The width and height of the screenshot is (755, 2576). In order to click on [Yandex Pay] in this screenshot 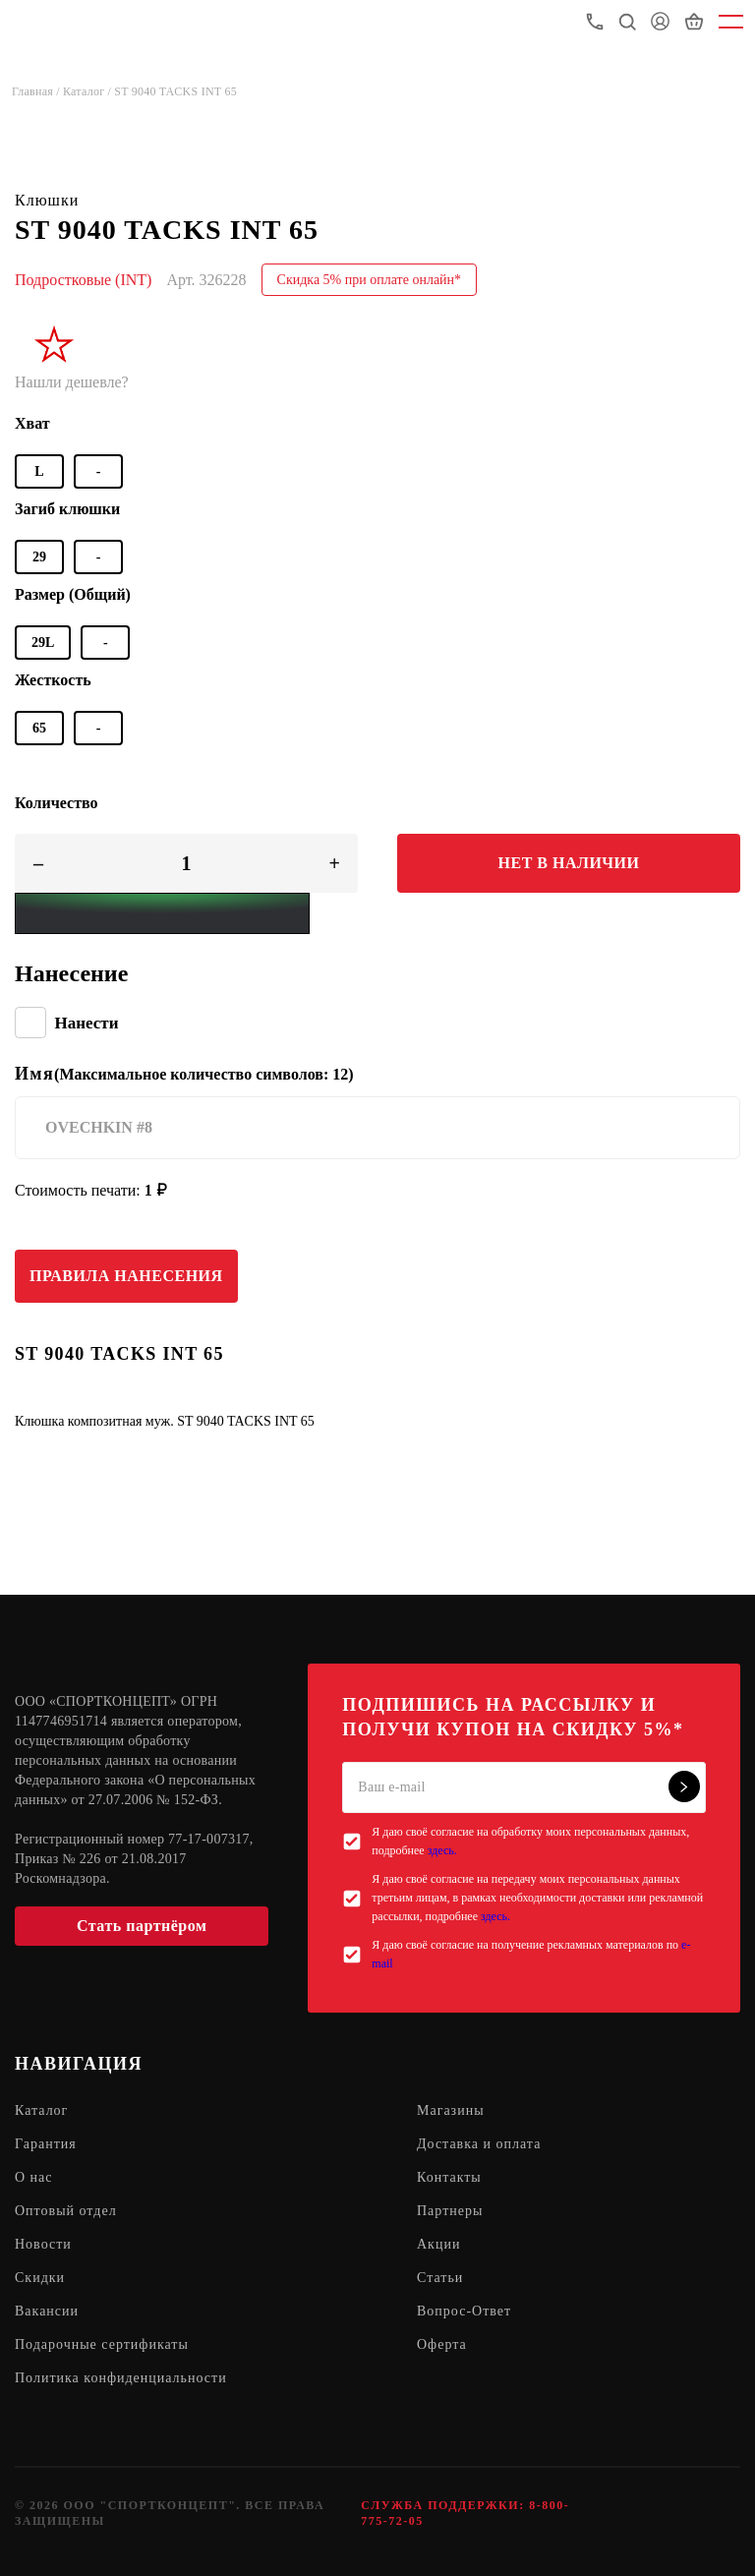, I will do `click(162, 913)`.